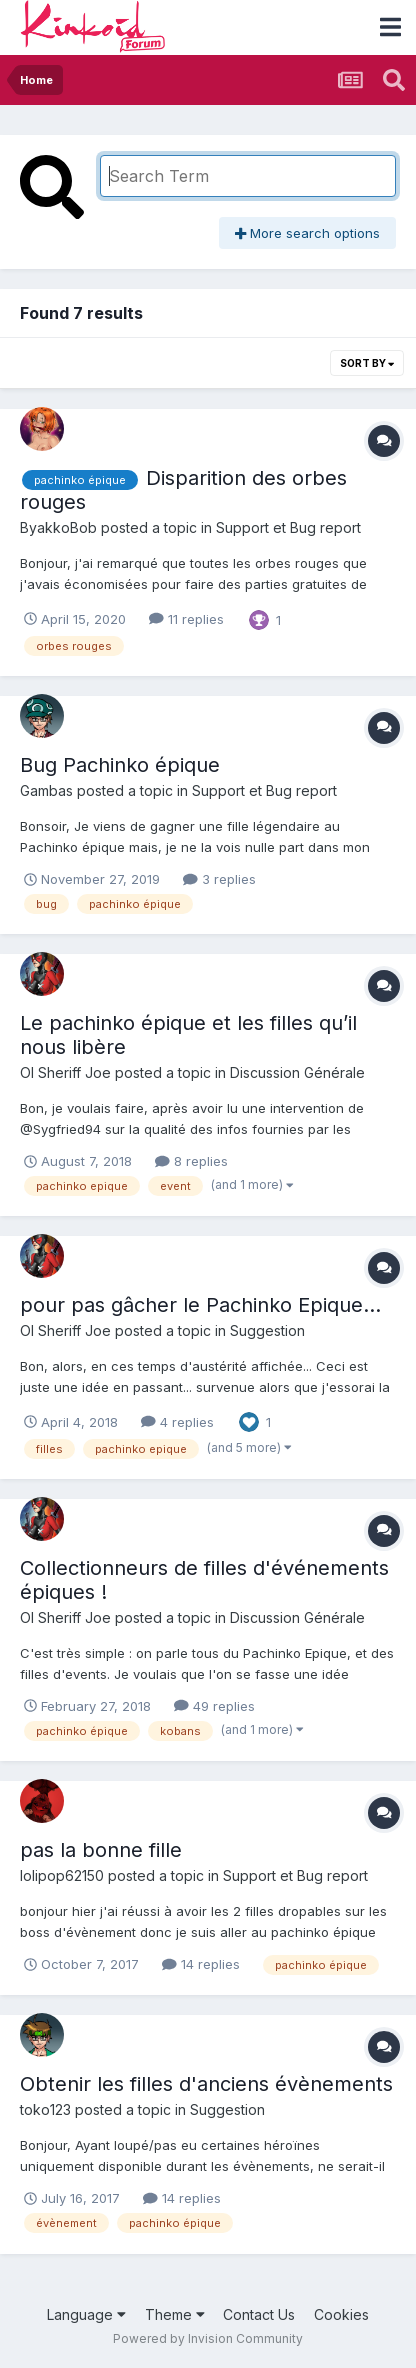  What do you see at coordinates (208, 2338) in the screenshot?
I see `Powered by Invision Community` at bounding box center [208, 2338].